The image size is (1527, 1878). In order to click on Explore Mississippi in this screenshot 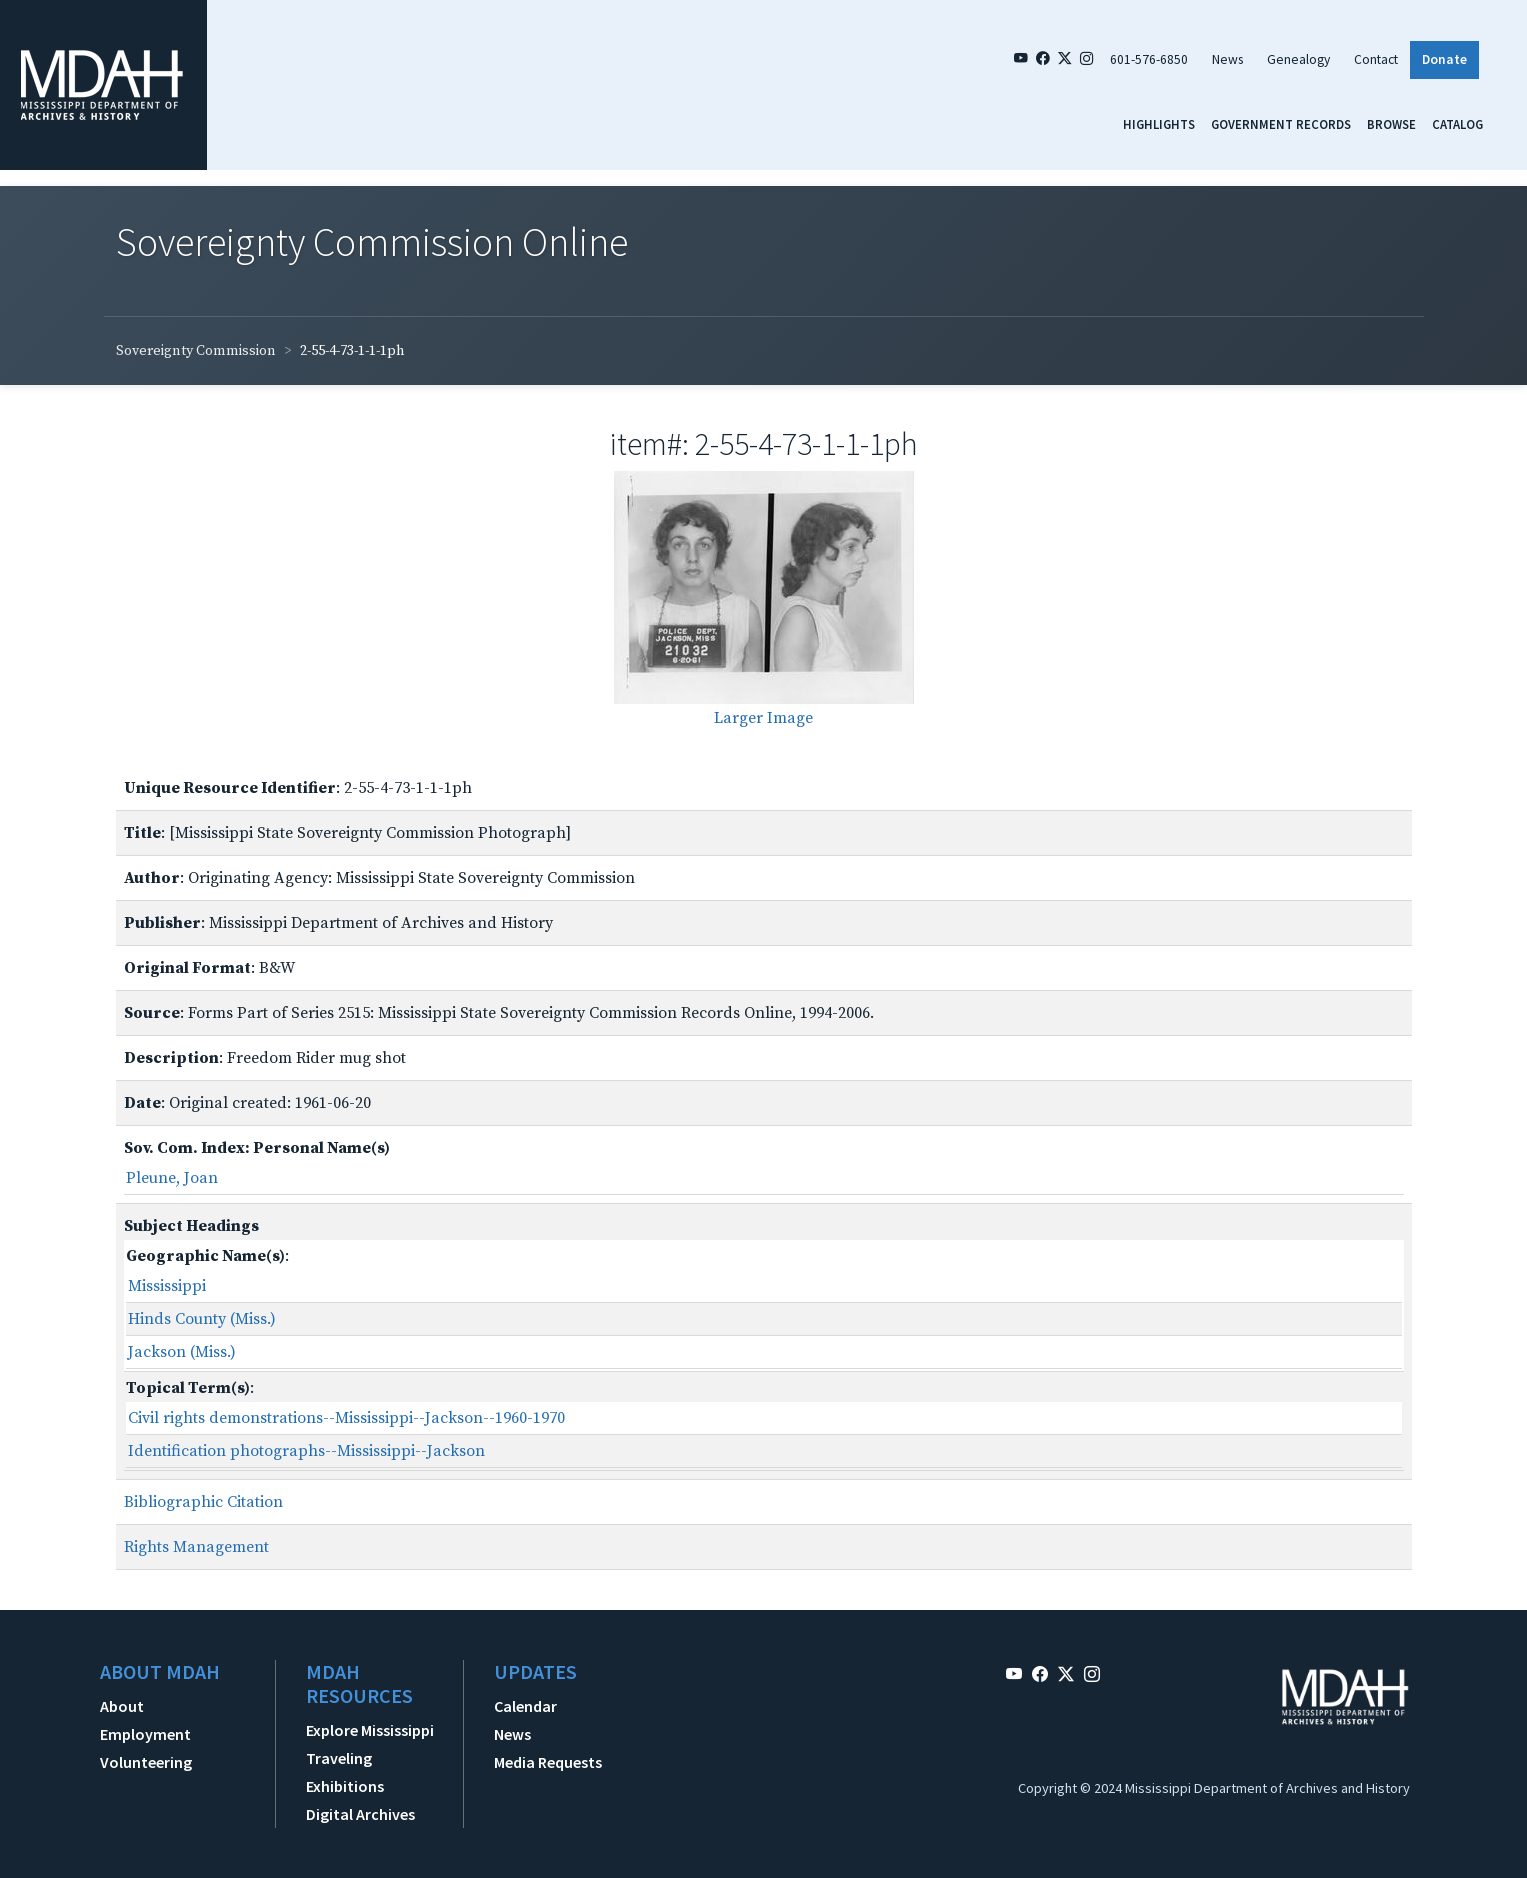, I will do `click(370, 1730)`.